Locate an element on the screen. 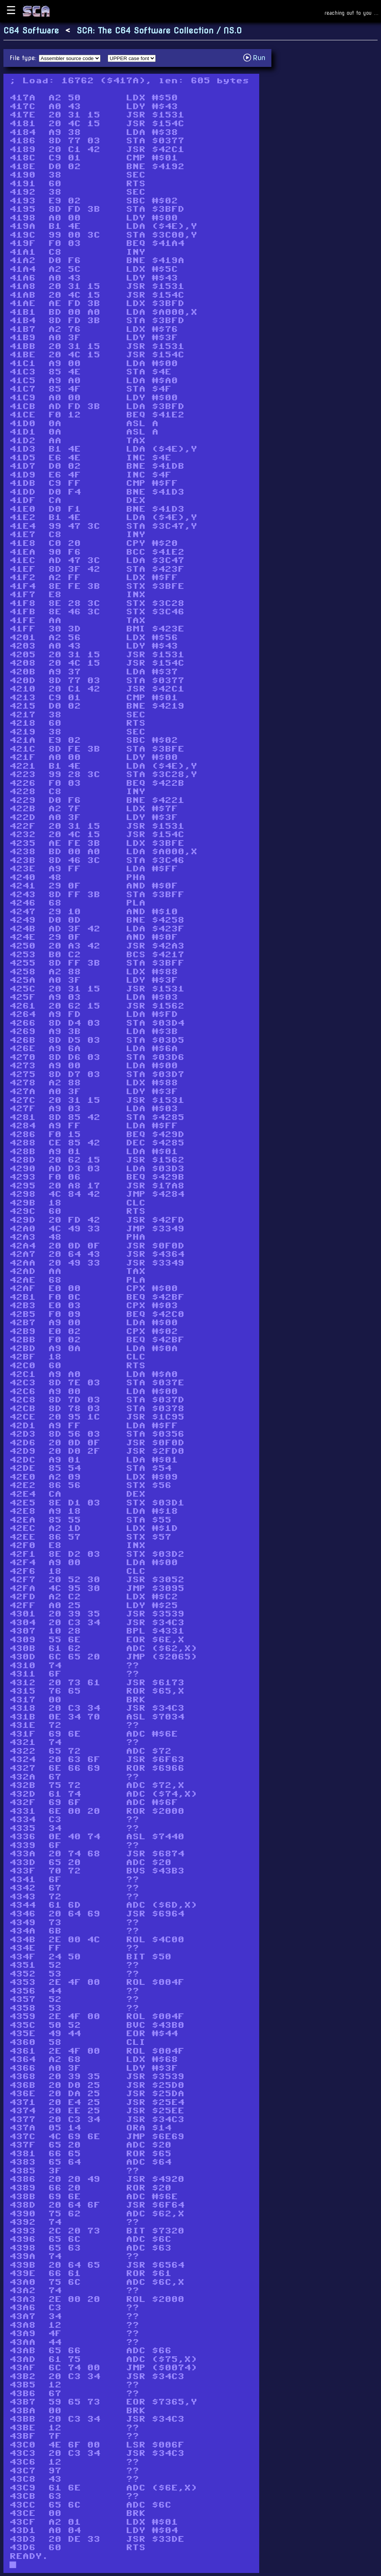 This screenshot has width=381, height=2576. SCA: The C64 Software Collection / NS.O is located at coordinates (159, 30).